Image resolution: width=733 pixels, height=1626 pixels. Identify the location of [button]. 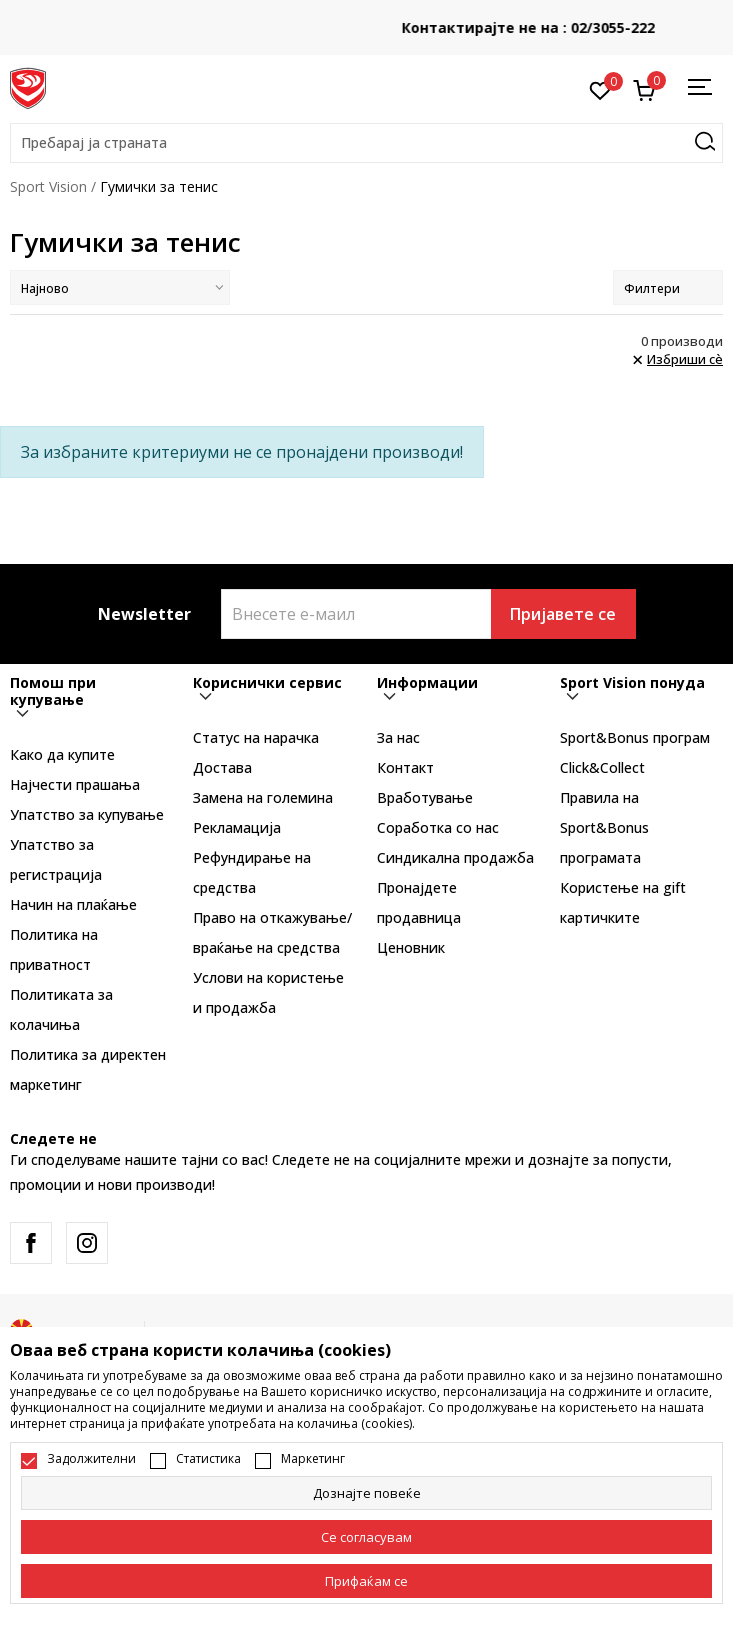
(366, 143).